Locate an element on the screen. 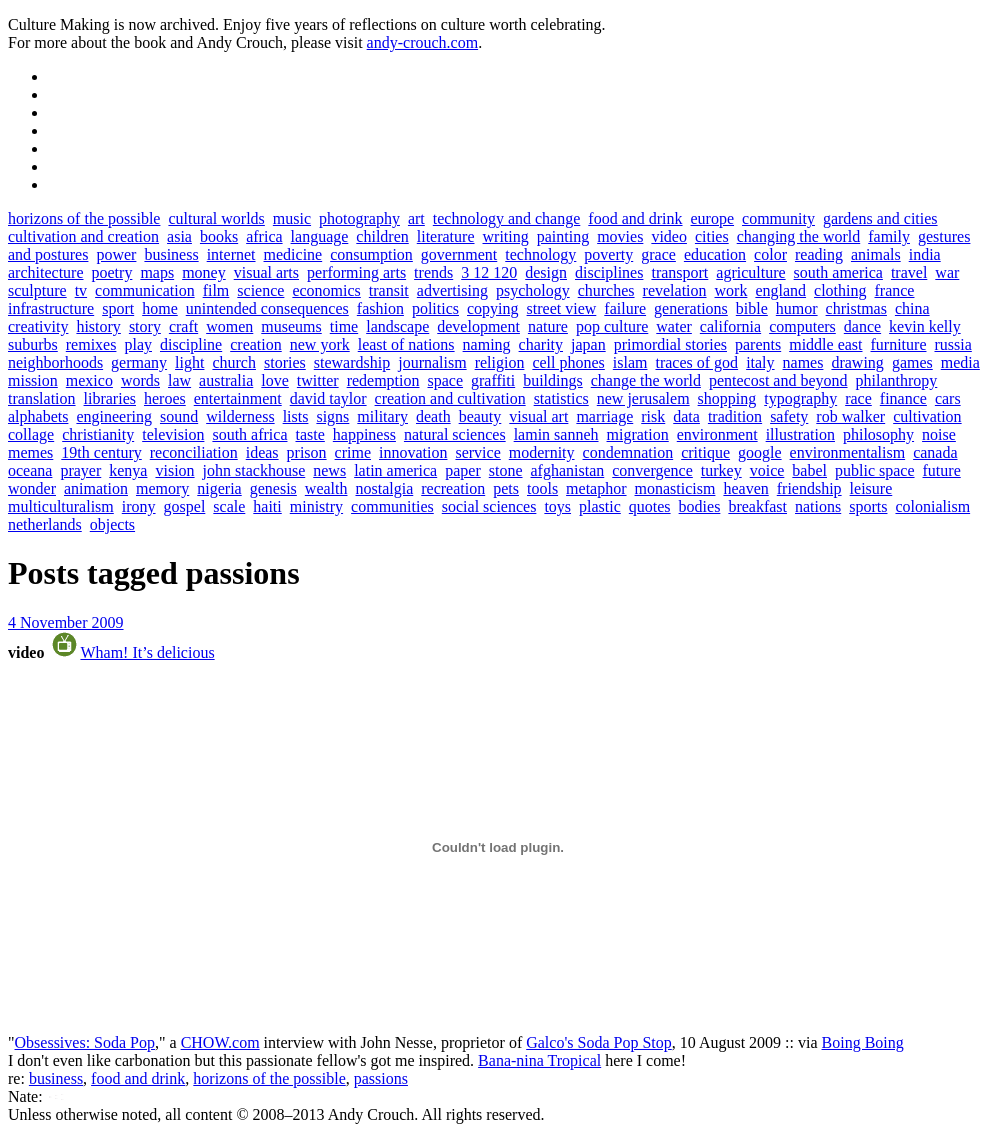 This screenshot has width=996, height=1132. wealth is located at coordinates (326, 488).